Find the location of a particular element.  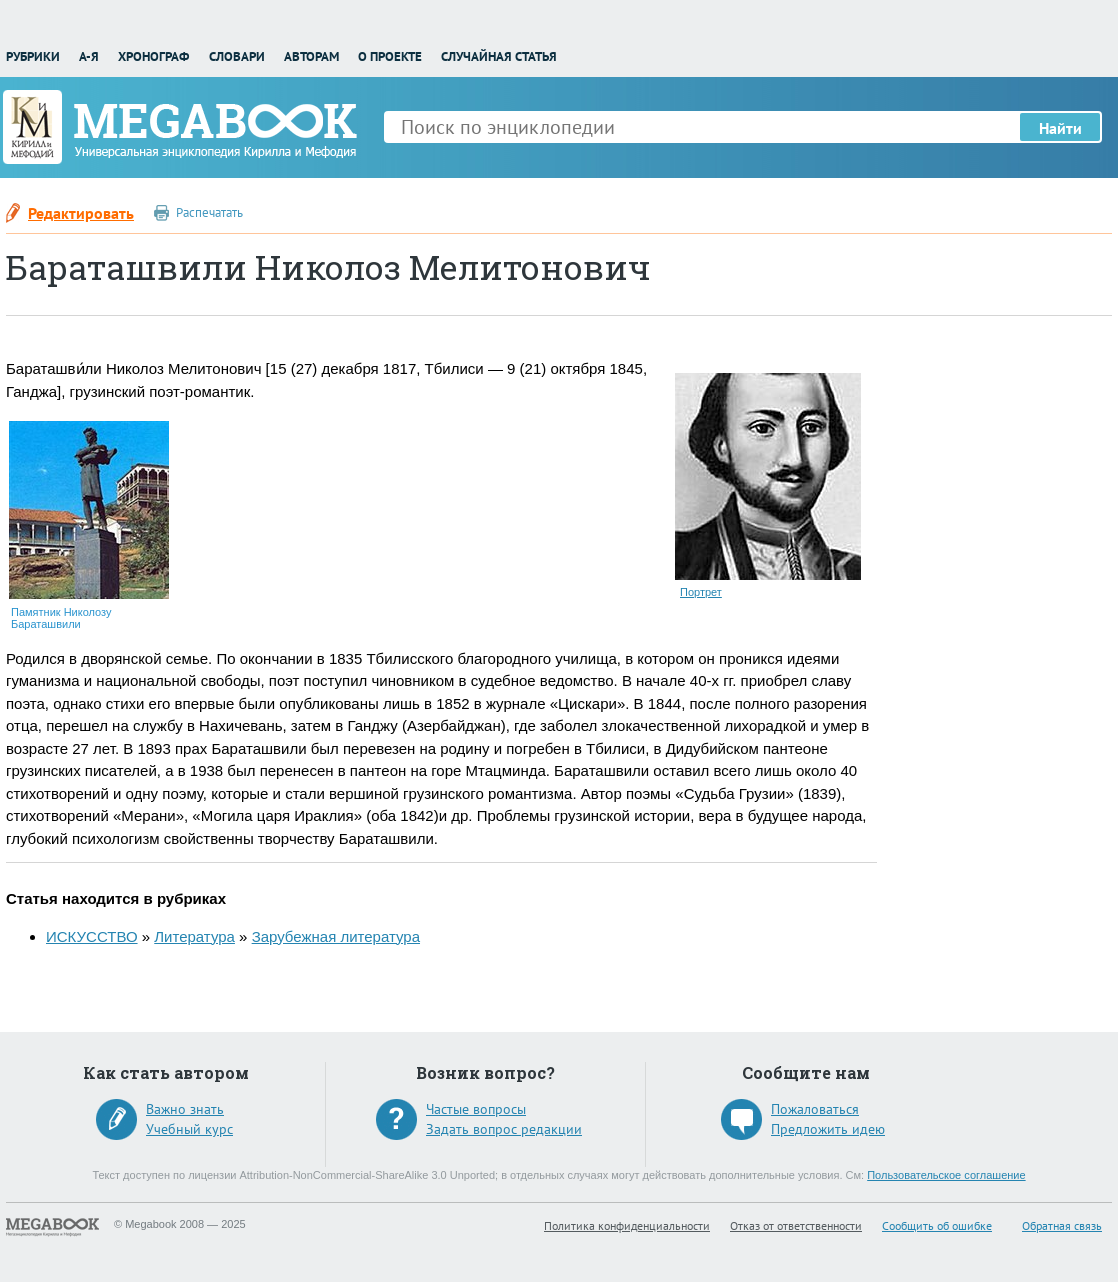

Политика конфиденциальности is located at coordinates (627, 1225).